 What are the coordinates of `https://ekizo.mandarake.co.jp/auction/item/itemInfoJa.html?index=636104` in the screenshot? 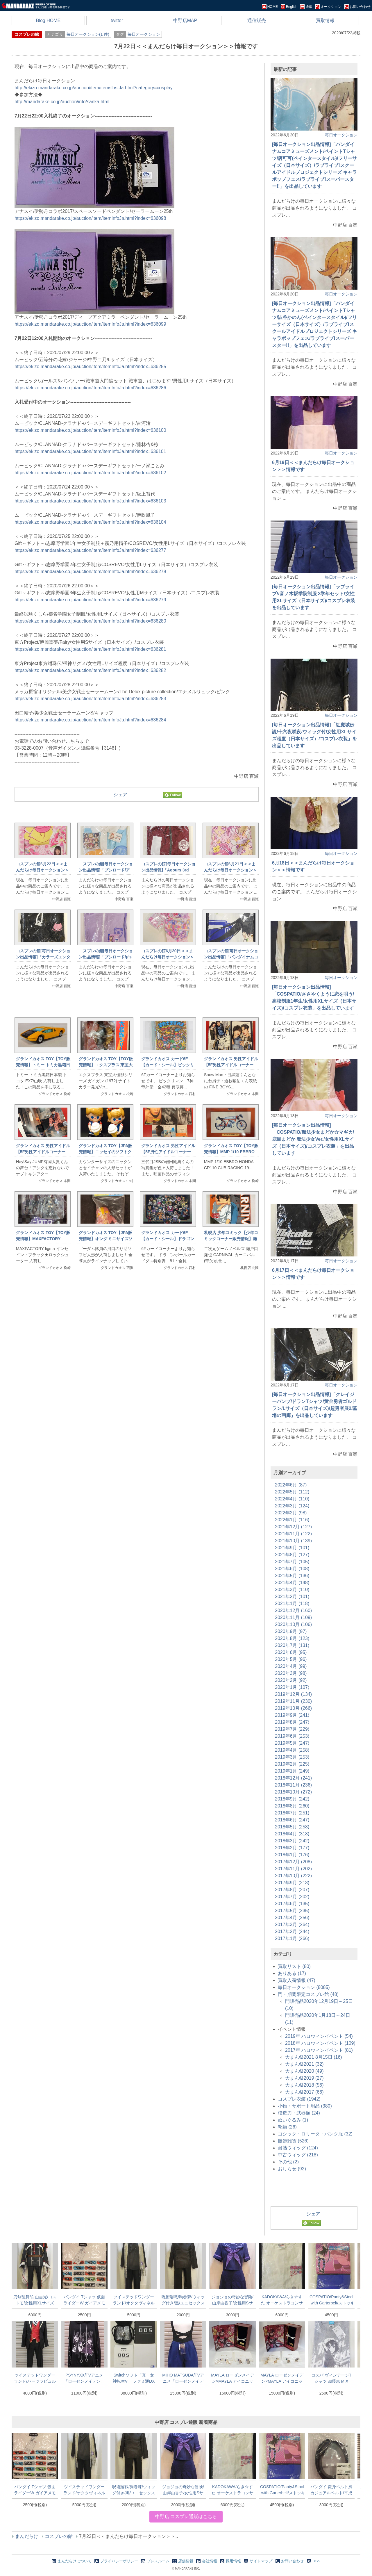 It's located at (90, 522).